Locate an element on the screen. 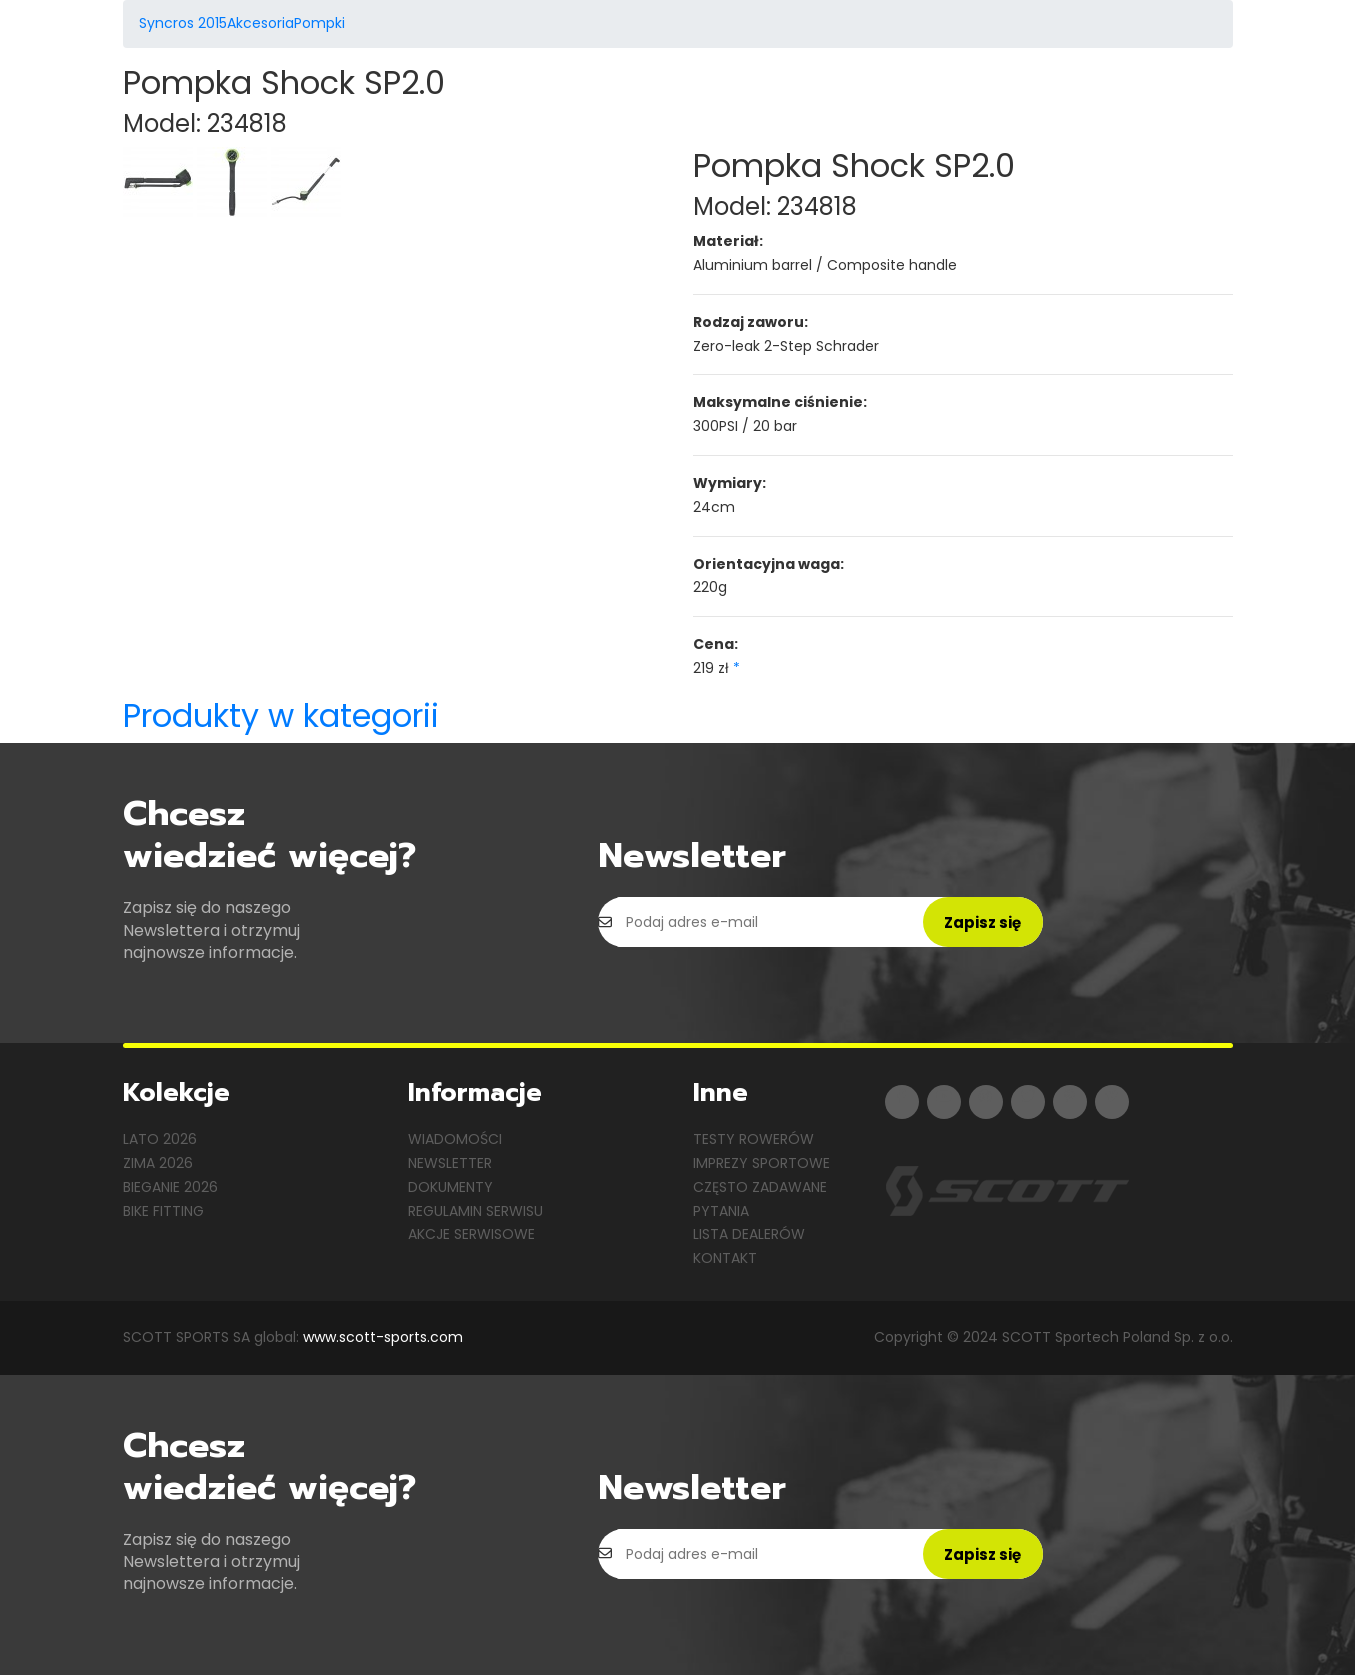 The width and height of the screenshot is (1355, 1675). Bike Fitting is located at coordinates (163, 1211).